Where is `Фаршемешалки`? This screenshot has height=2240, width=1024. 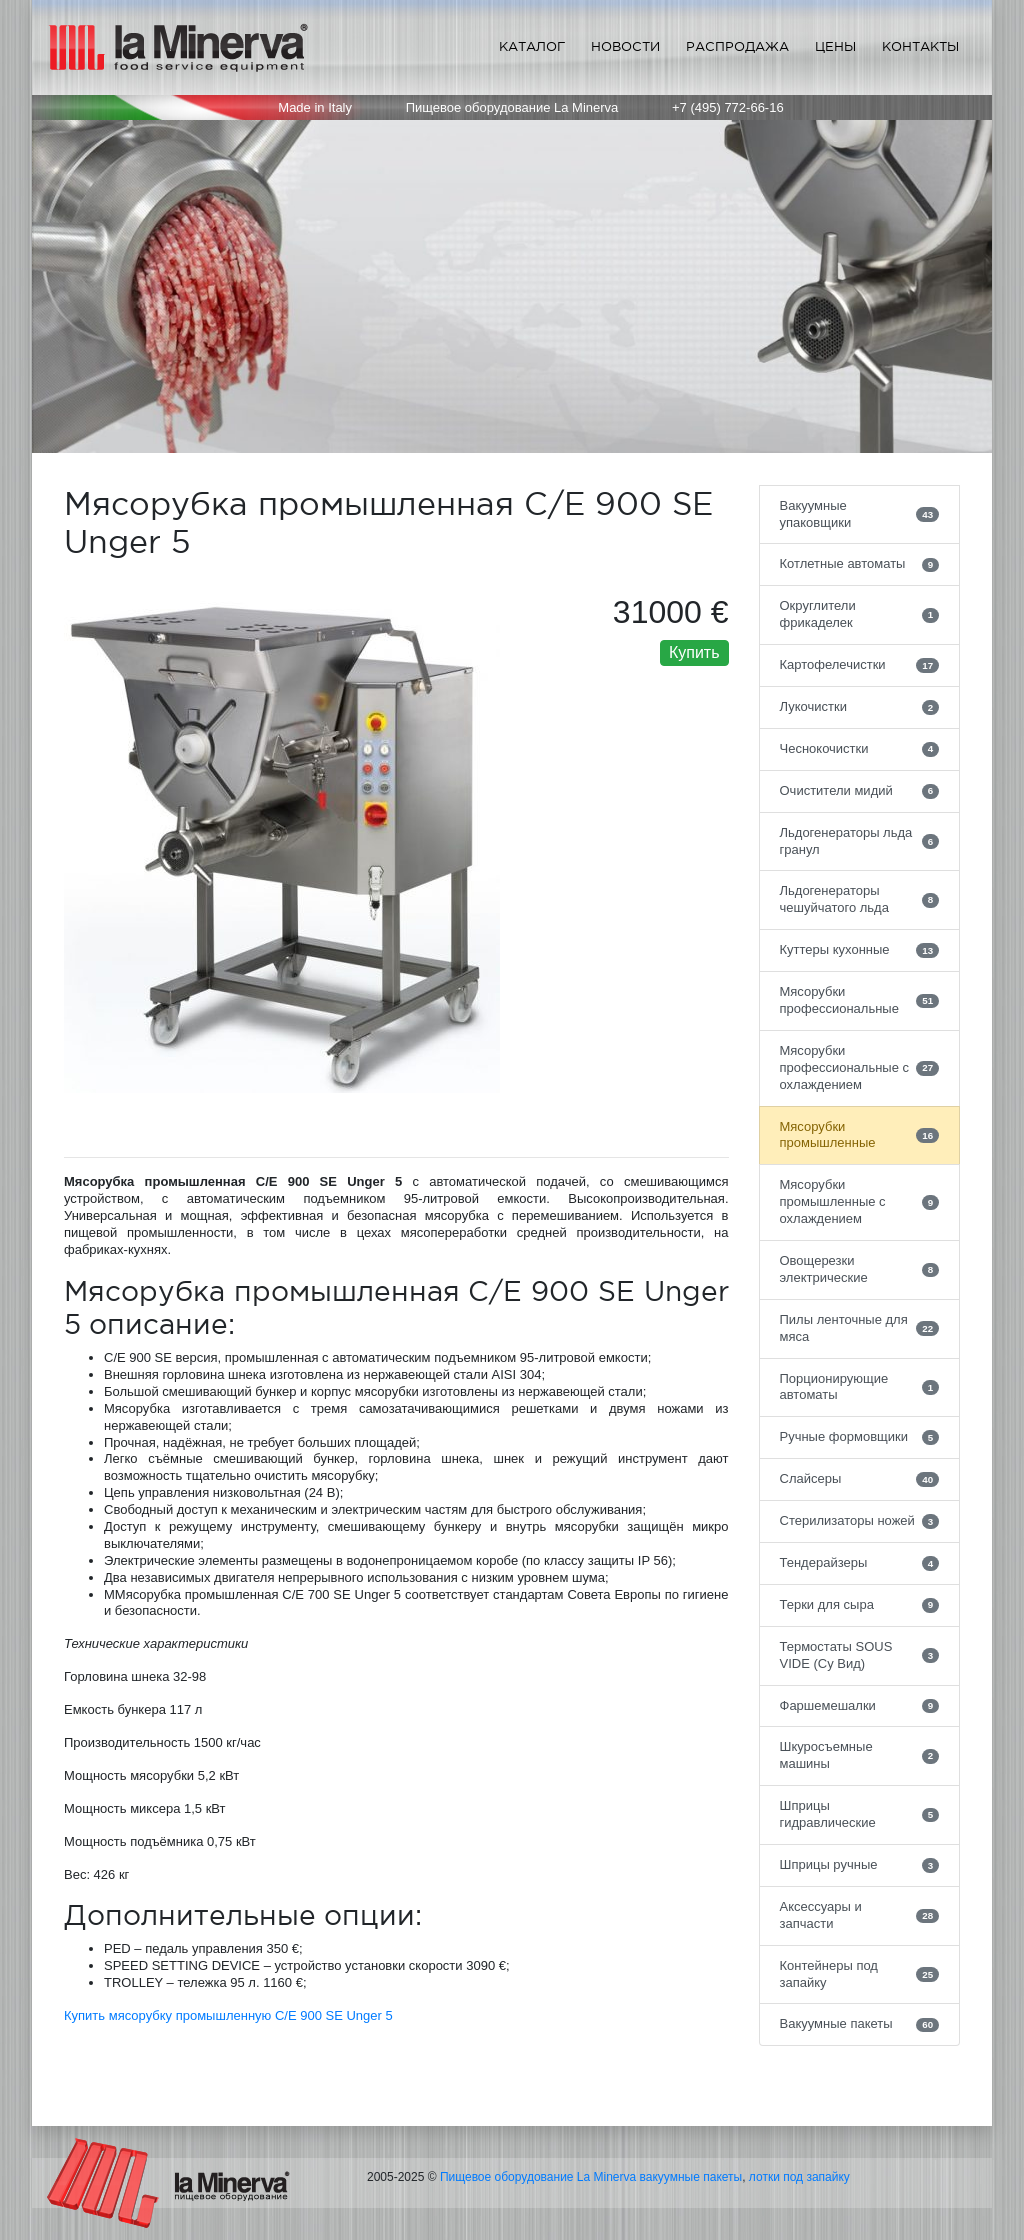
Фаршемешалки is located at coordinates (860, 1706).